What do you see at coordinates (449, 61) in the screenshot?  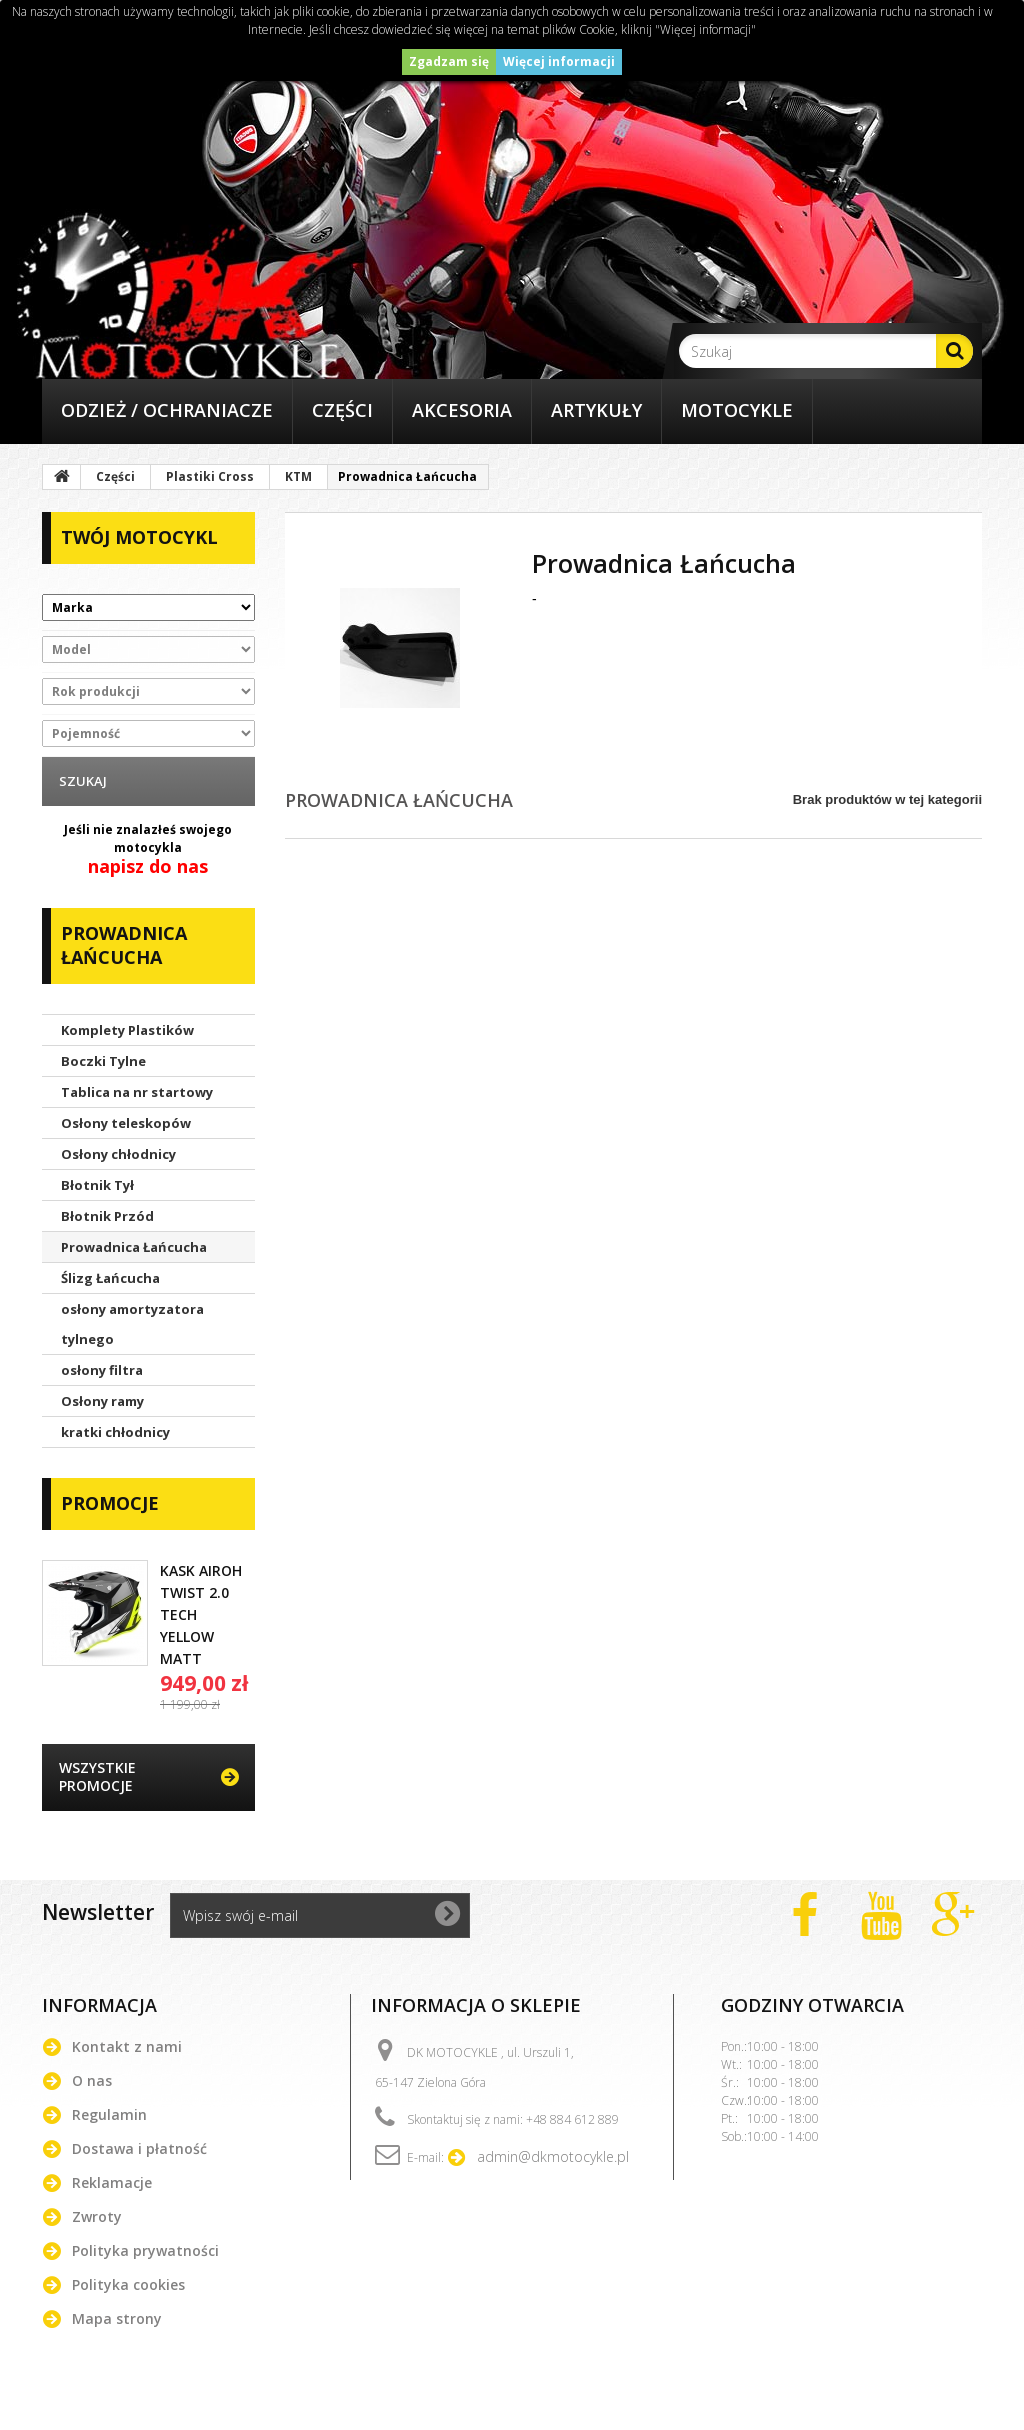 I see `Zgadzam się` at bounding box center [449, 61].